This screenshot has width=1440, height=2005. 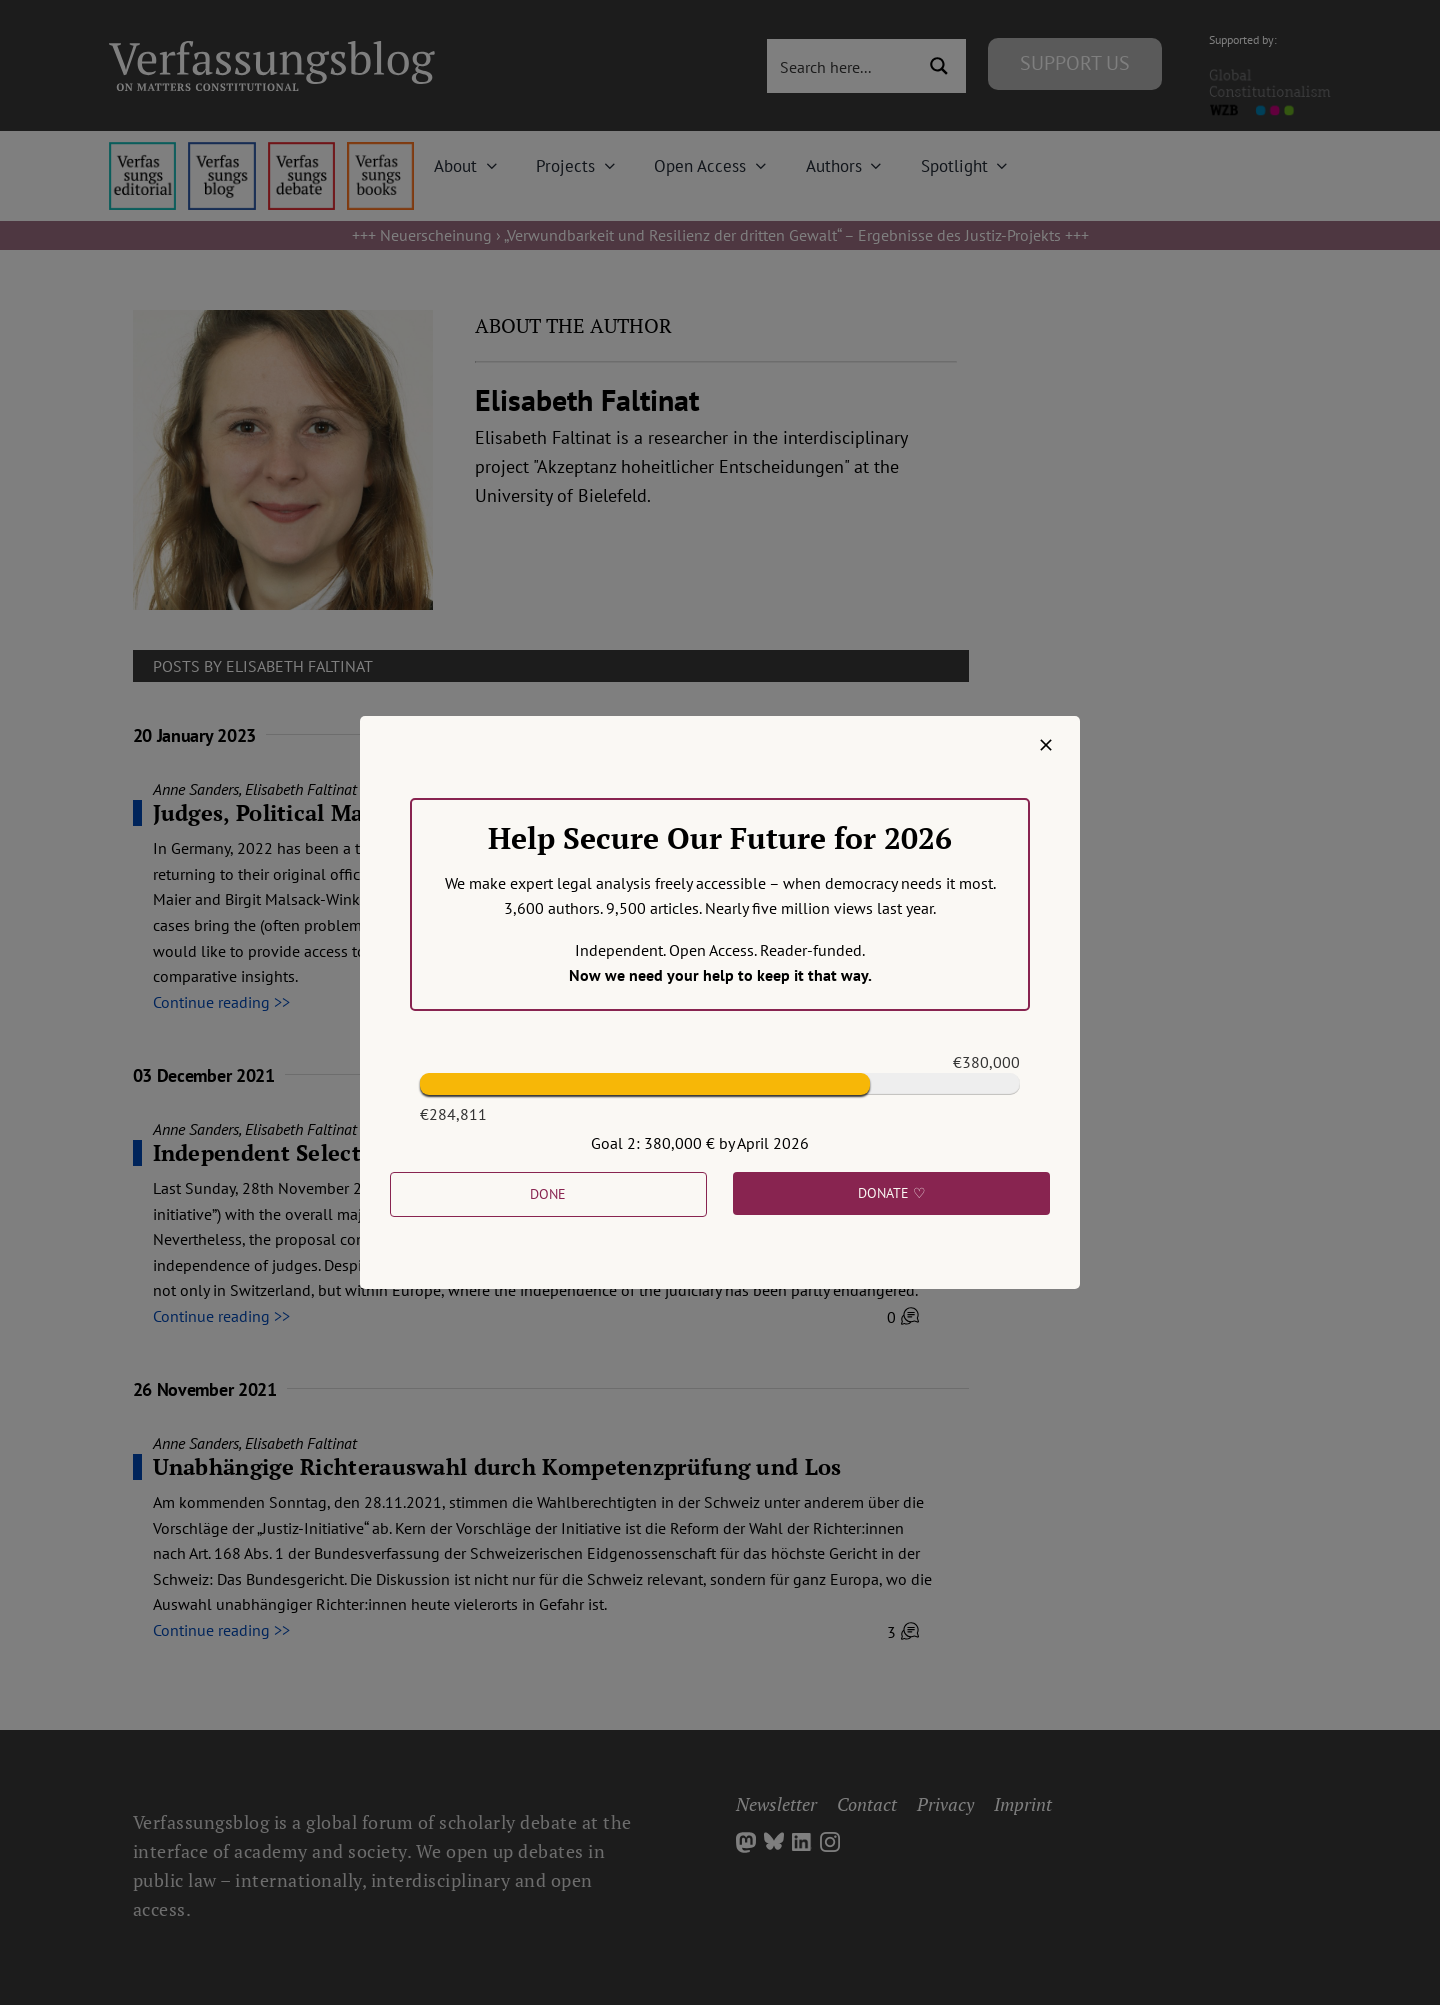 I want to click on [Close], so click(x=1046, y=745).